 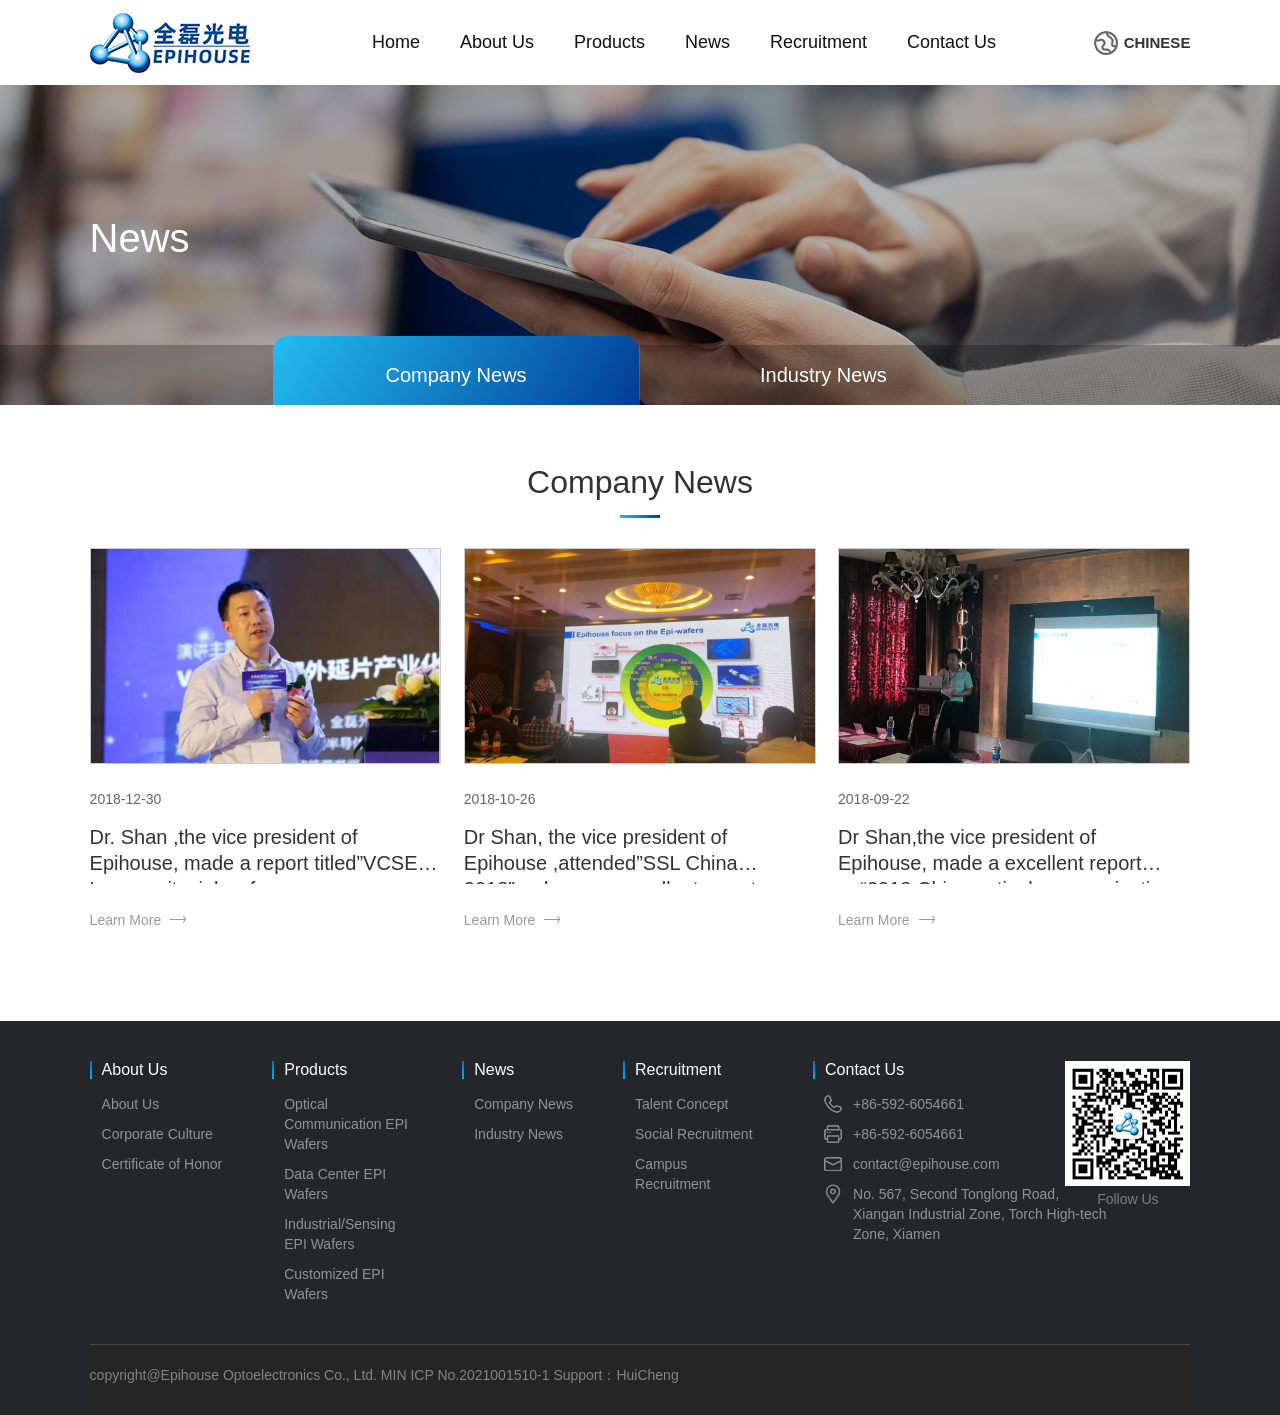 What do you see at coordinates (681, 1104) in the screenshot?
I see `Talent Concept` at bounding box center [681, 1104].